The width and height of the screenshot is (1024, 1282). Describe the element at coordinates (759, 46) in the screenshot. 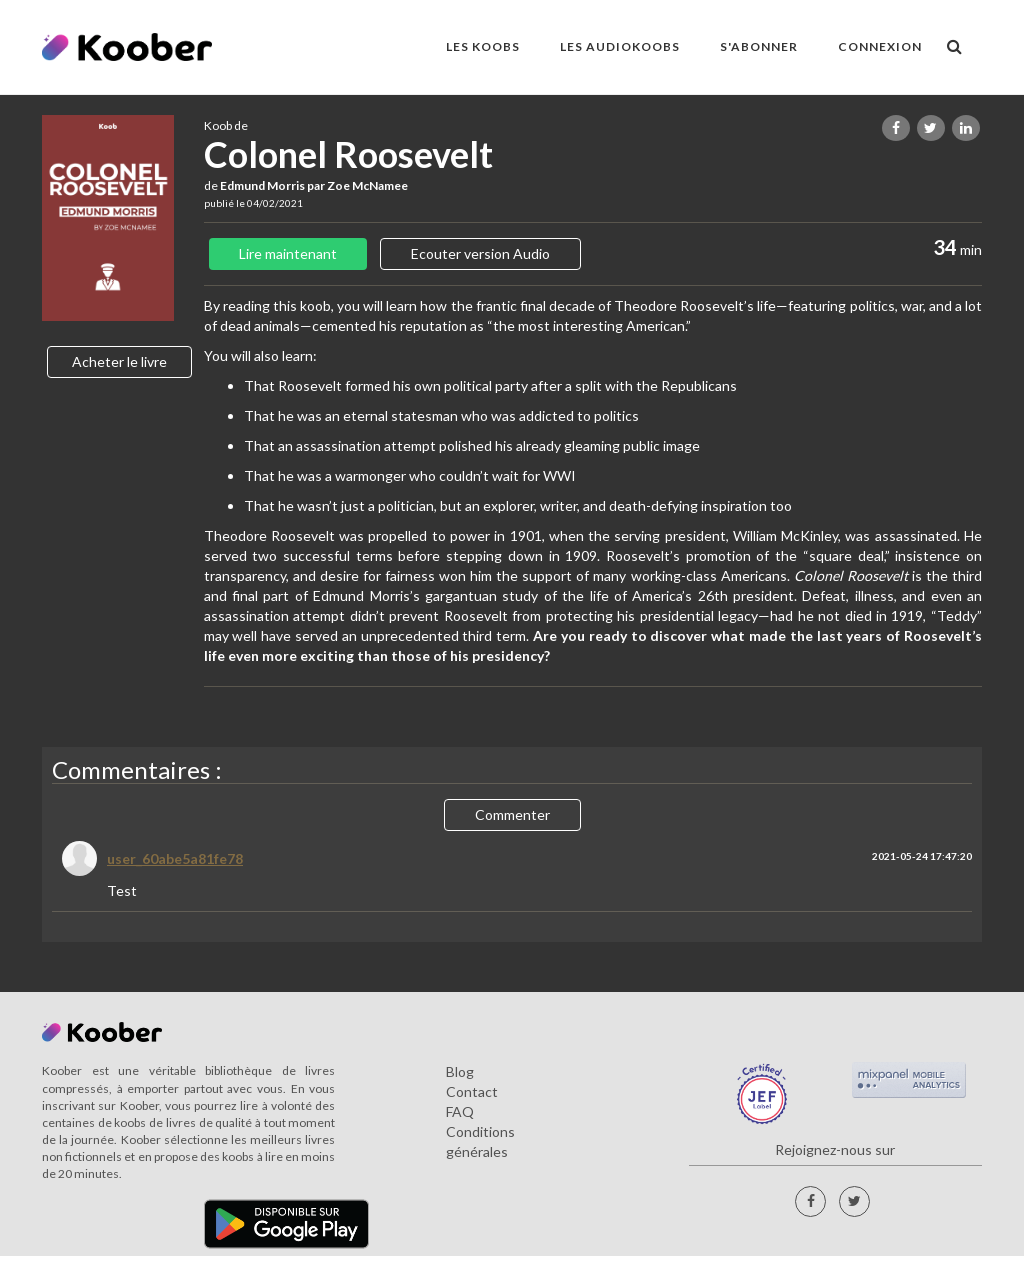

I see `S'ABONNER` at that location.